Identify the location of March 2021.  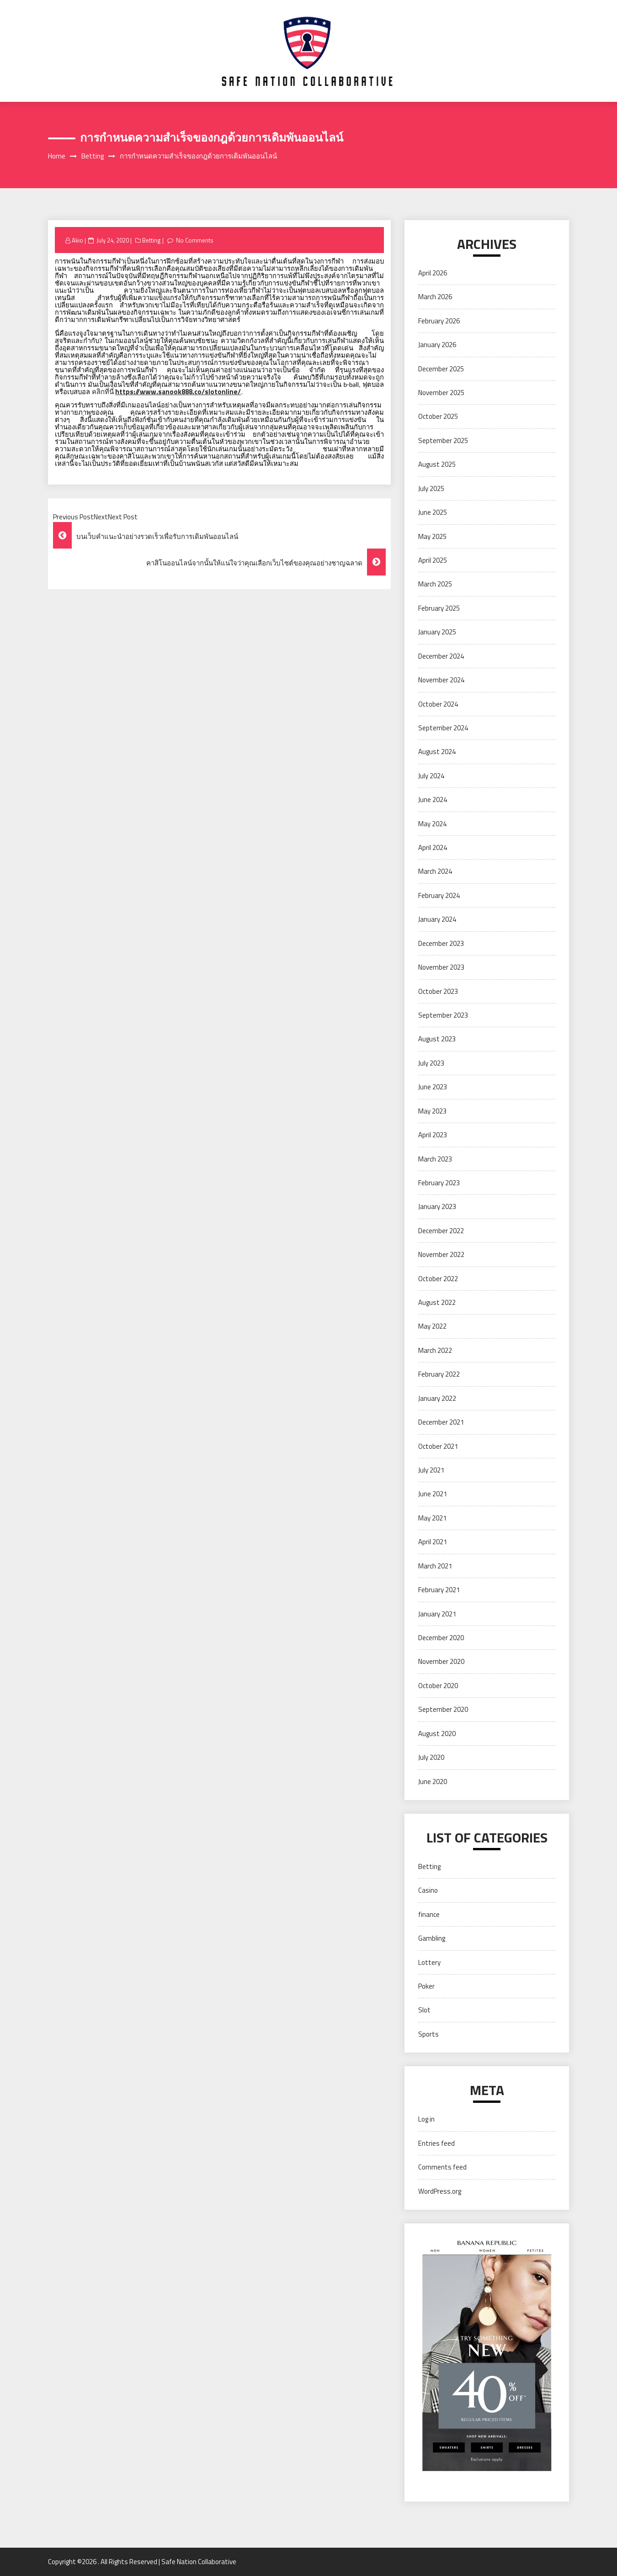
(435, 1566).